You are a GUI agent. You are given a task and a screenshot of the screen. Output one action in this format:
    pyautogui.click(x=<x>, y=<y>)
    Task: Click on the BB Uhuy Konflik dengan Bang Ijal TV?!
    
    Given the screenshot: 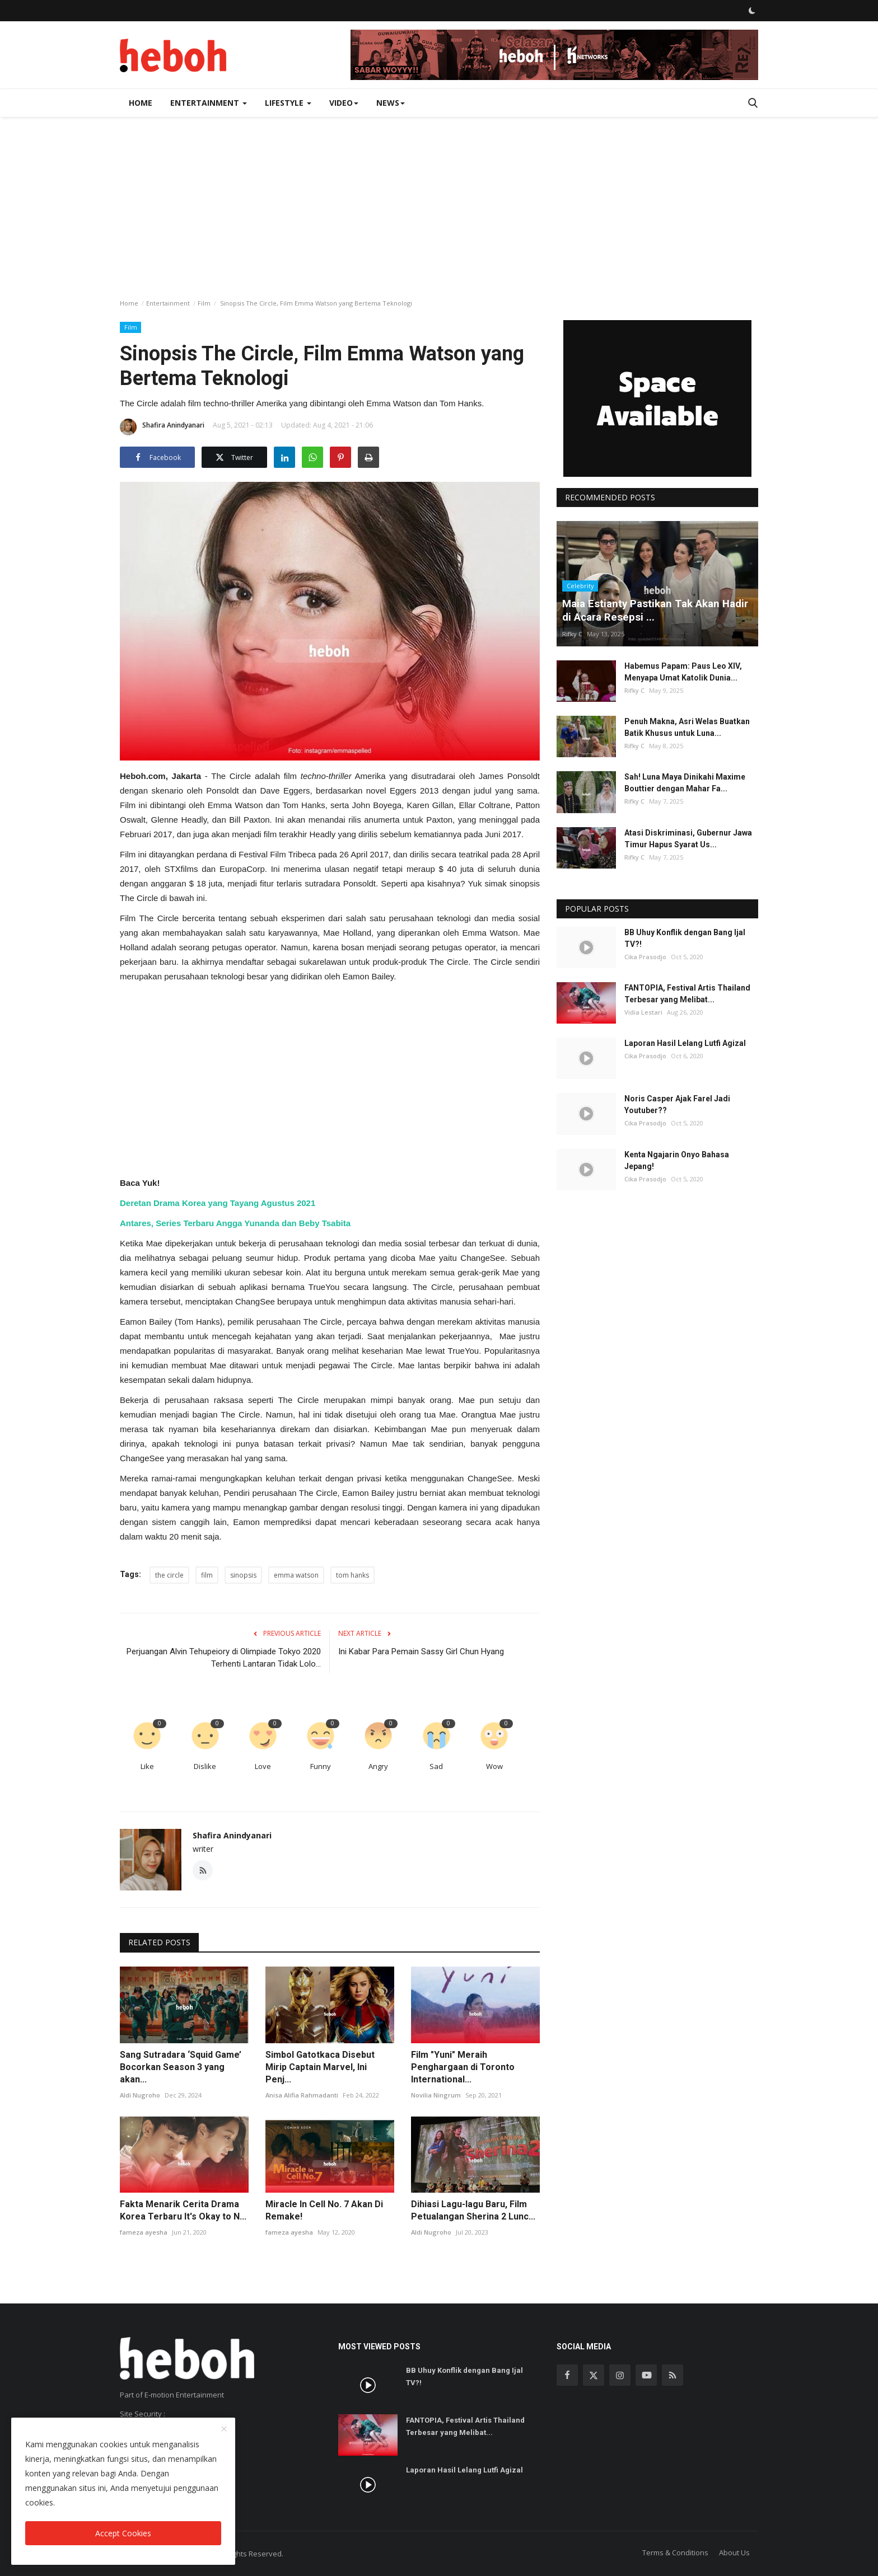 What is the action you would take?
    pyautogui.click(x=684, y=938)
    